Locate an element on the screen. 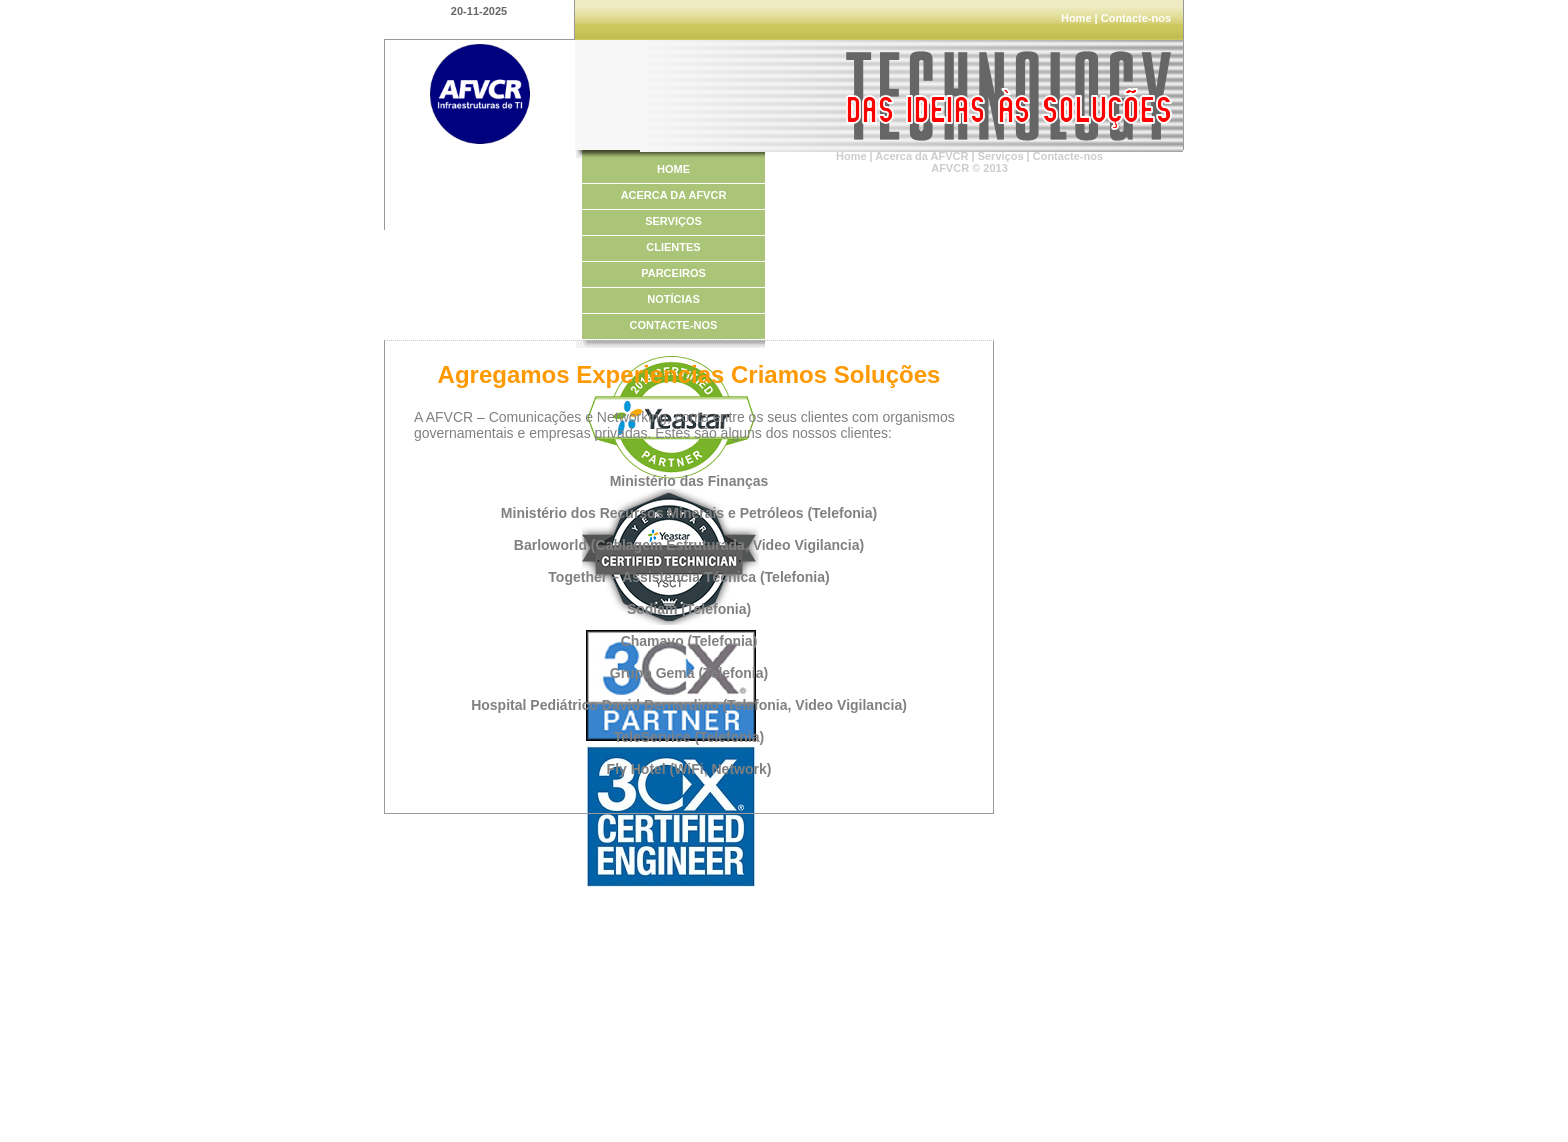 This screenshot has height=1142, width=1568. NOTÍCIAS is located at coordinates (673, 299).